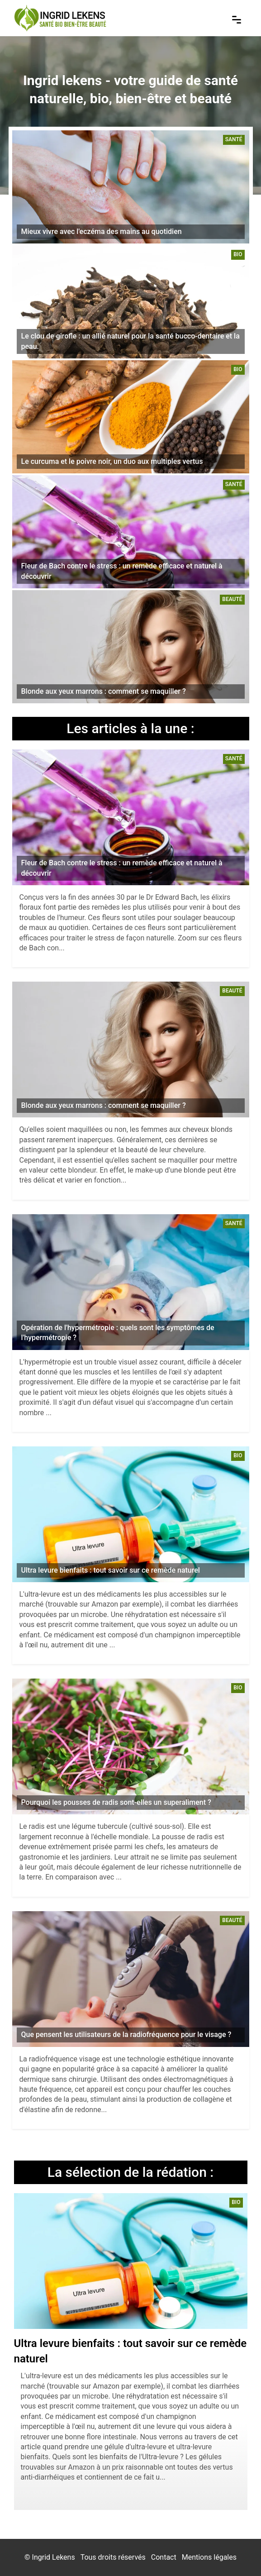 The height and width of the screenshot is (2576, 261). What do you see at coordinates (163, 2557) in the screenshot?
I see `Contact` at bounding box center [163, 2557].